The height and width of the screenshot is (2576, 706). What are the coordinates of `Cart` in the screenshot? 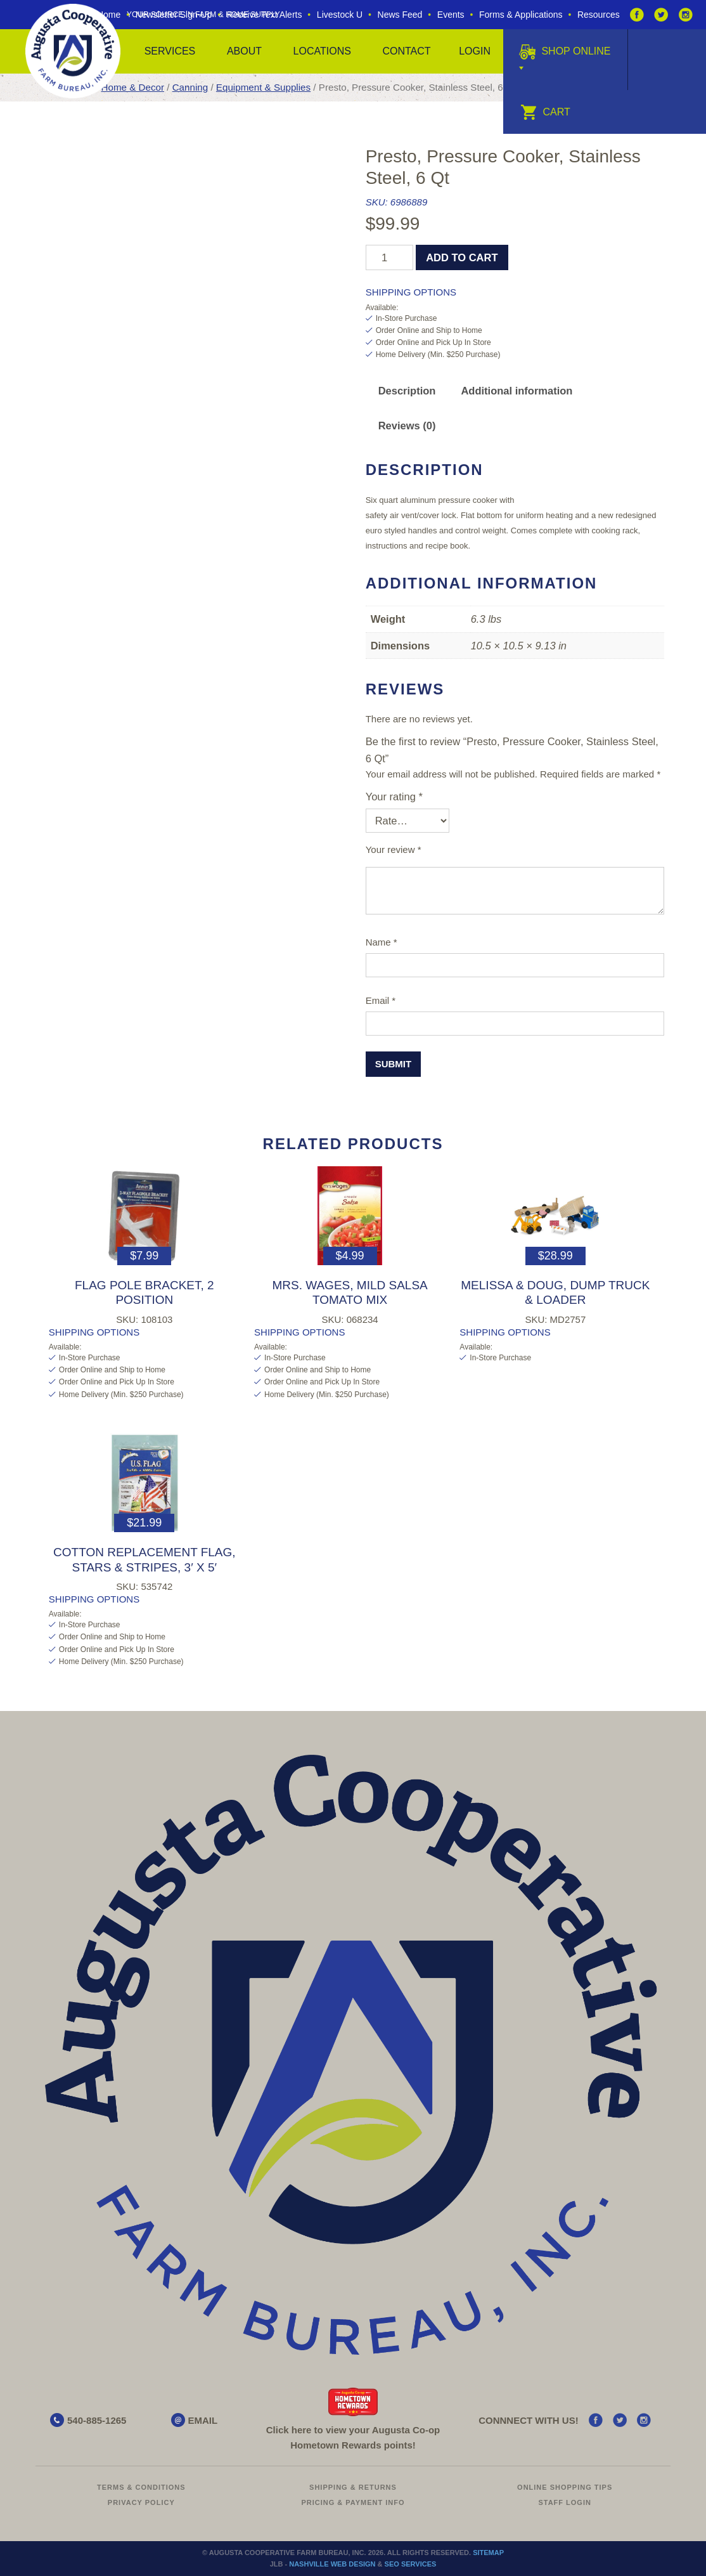 It's located at (545, 112).